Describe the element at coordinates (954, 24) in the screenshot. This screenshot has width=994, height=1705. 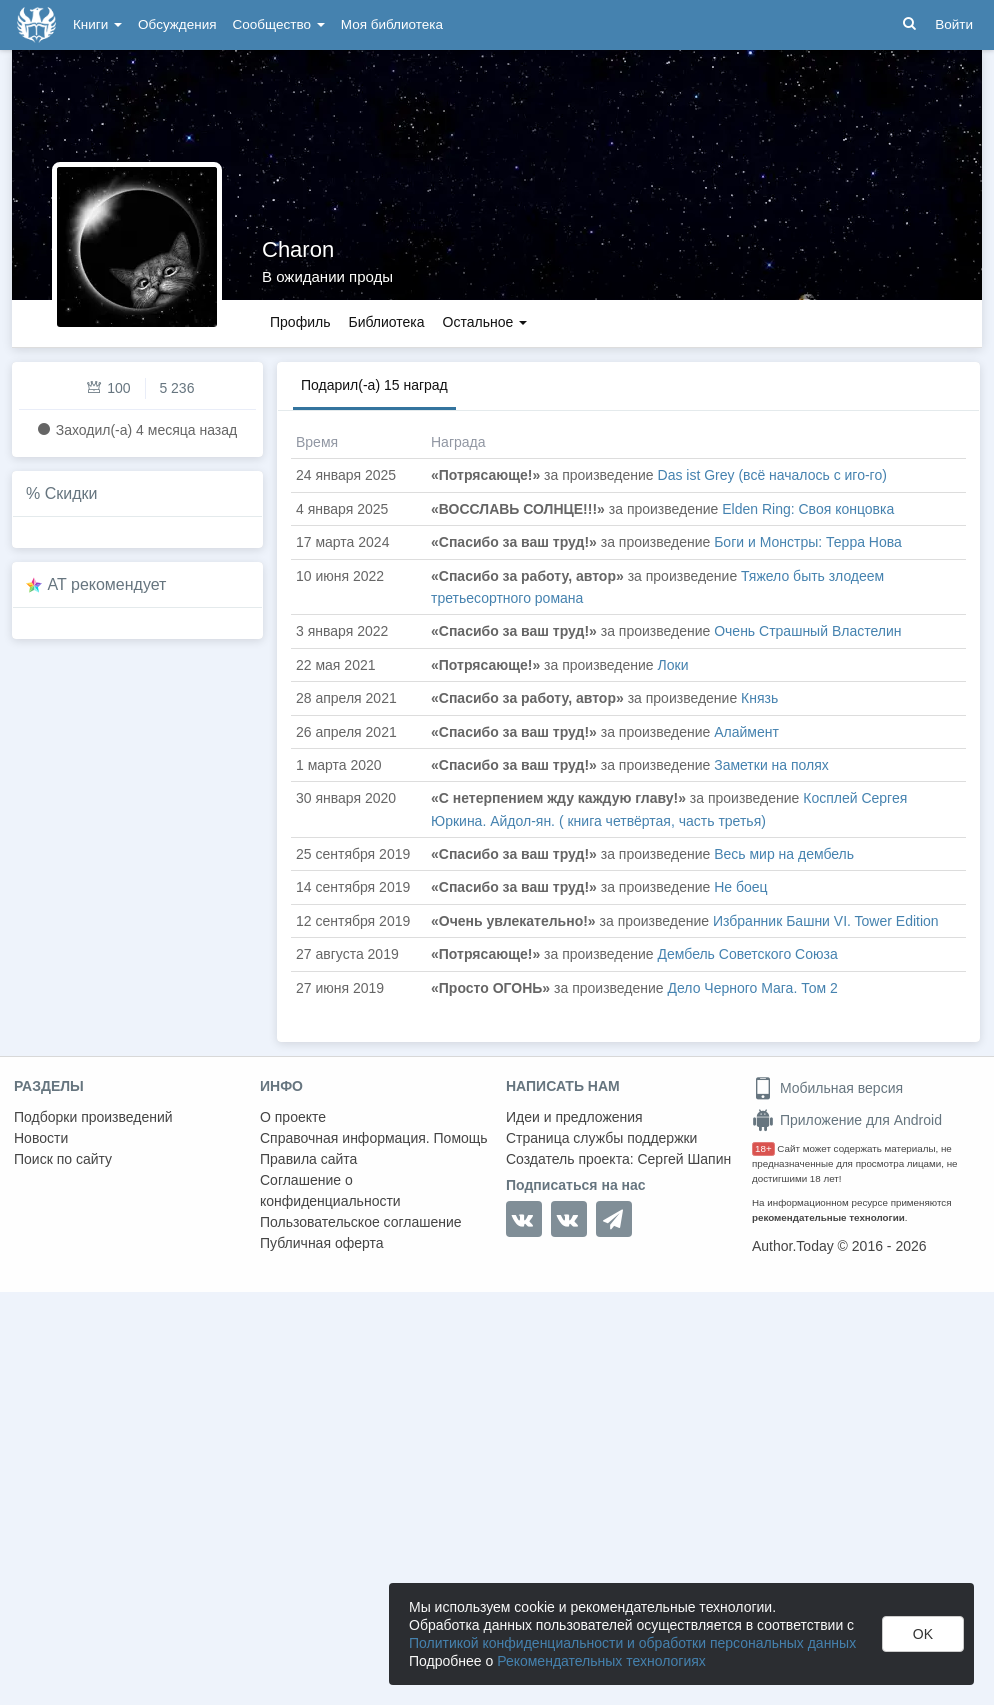
I see `Войти` at that location.